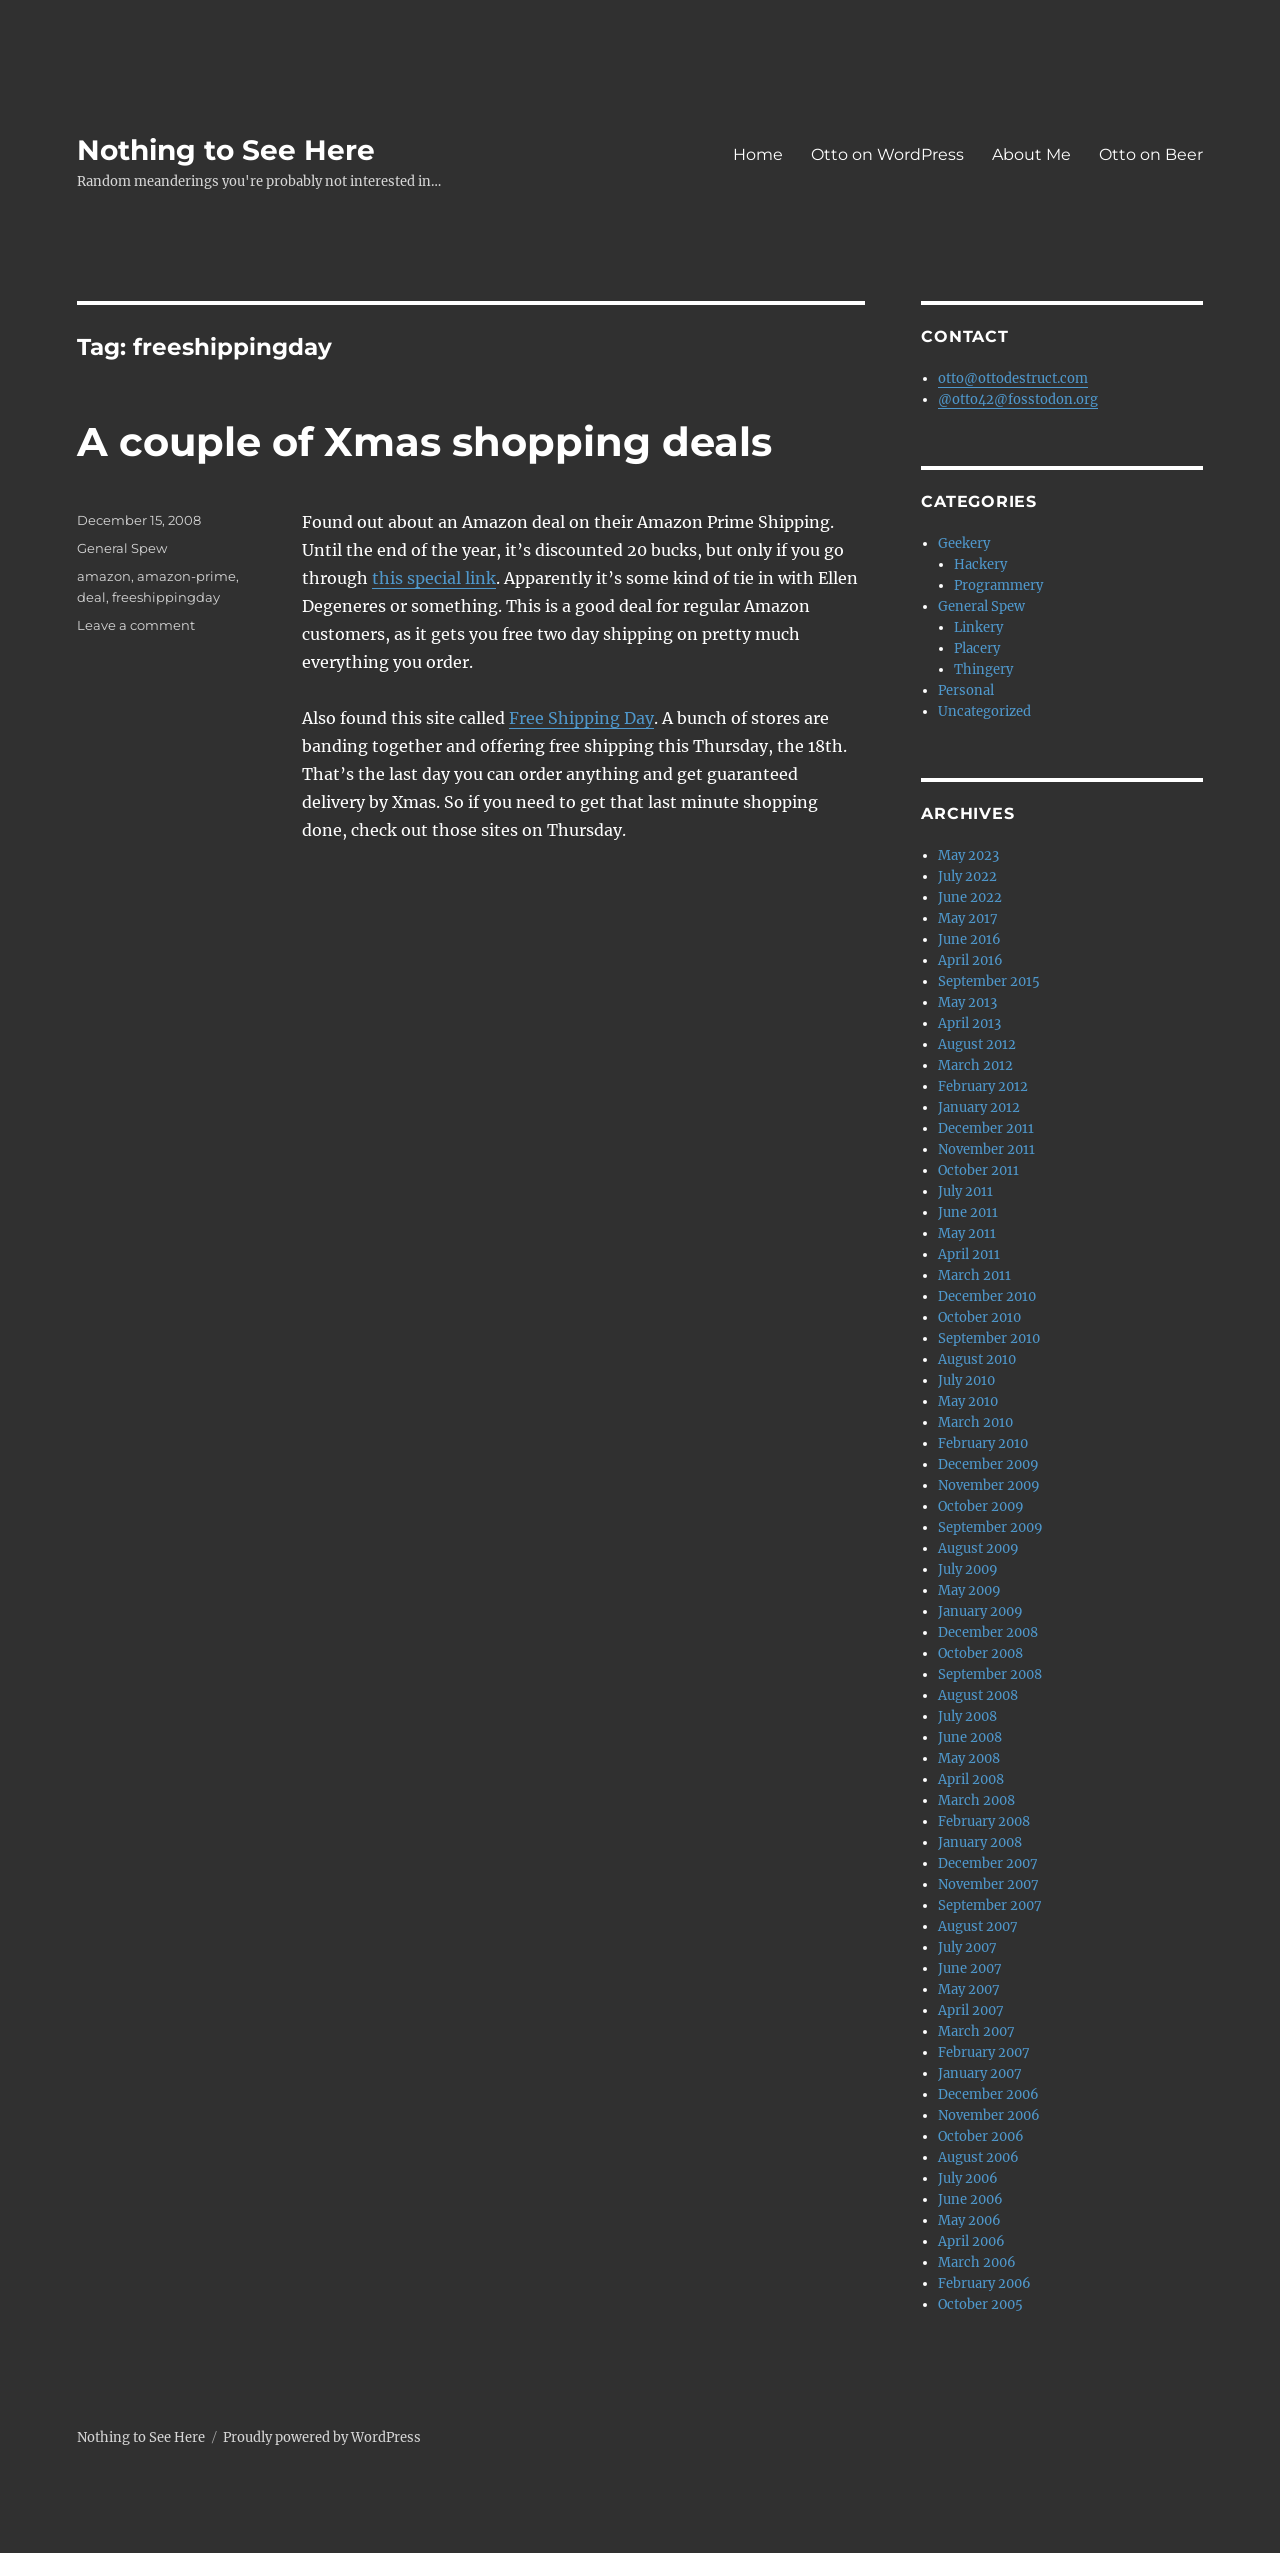  What do you see at coordinates (990, 1905) in the screenshot?
I see `September 2007` at bounding box center [990, 1905].